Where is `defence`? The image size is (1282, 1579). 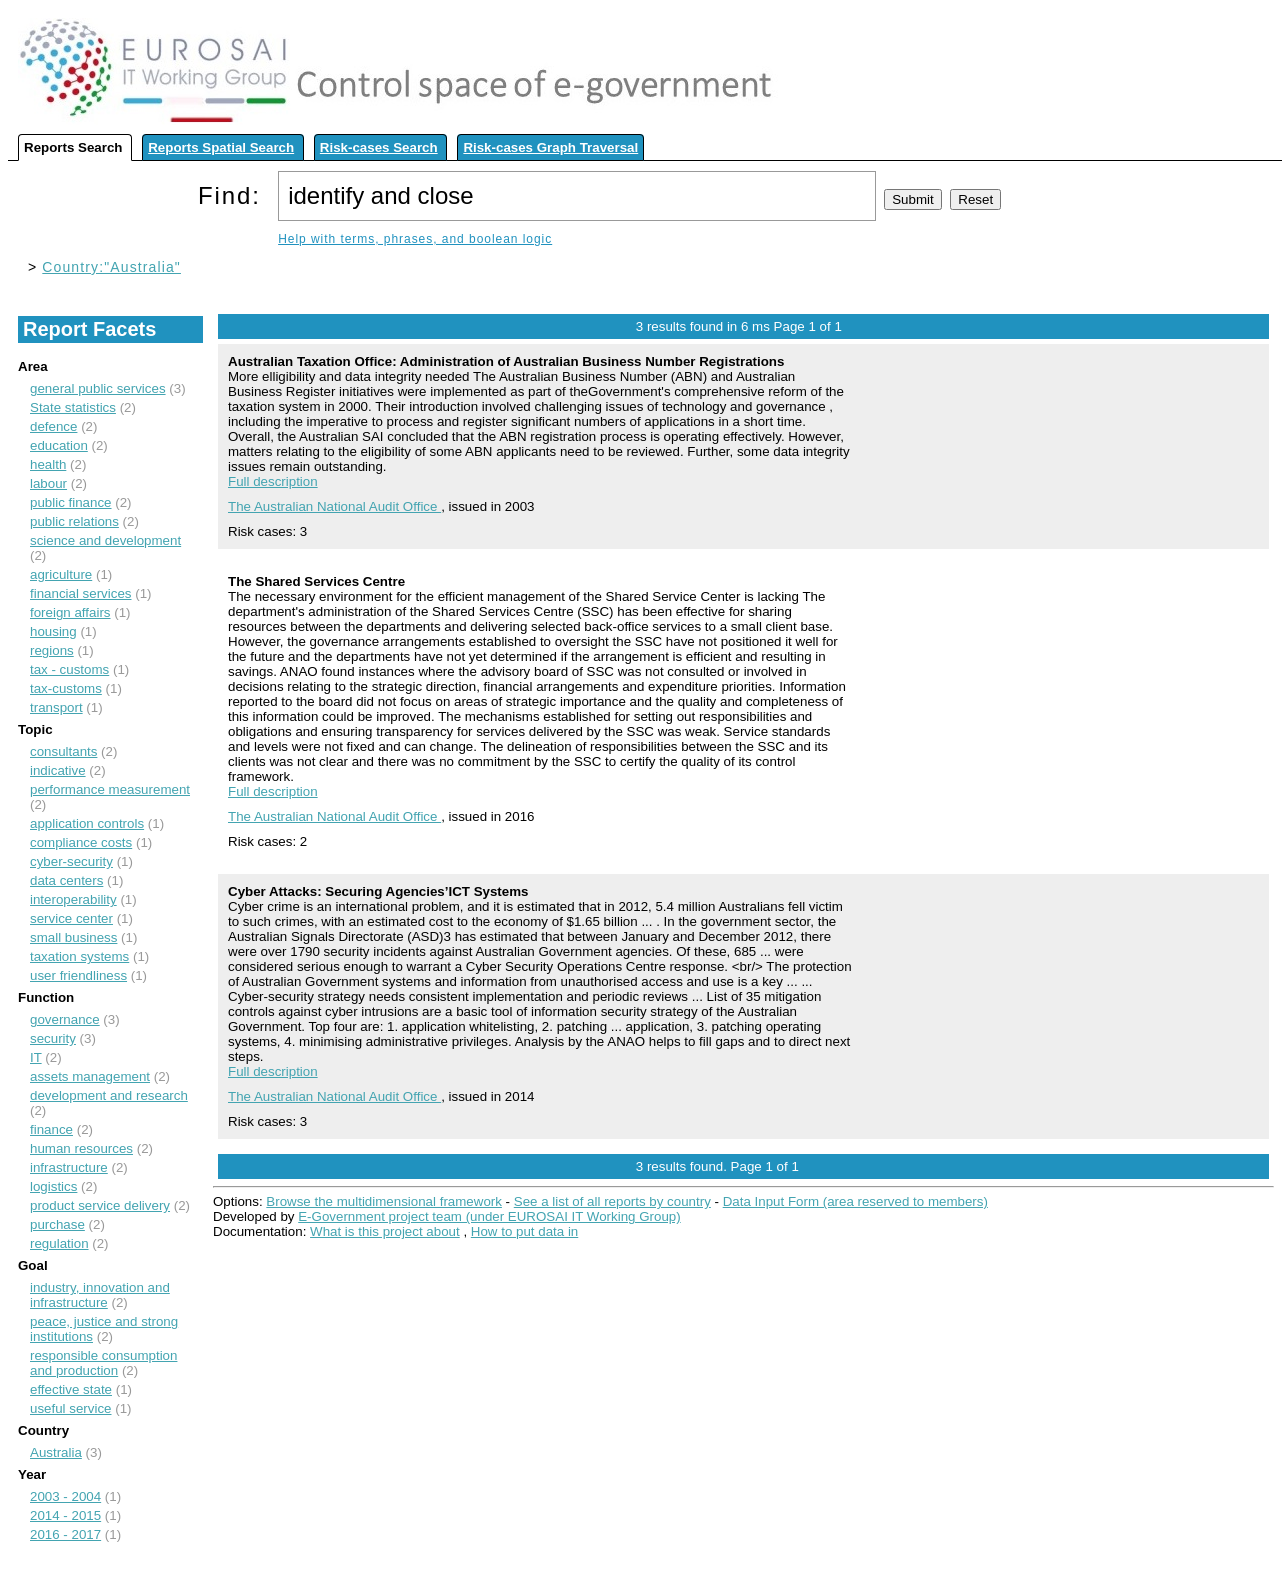
defence is located at coordinates (53, 426).